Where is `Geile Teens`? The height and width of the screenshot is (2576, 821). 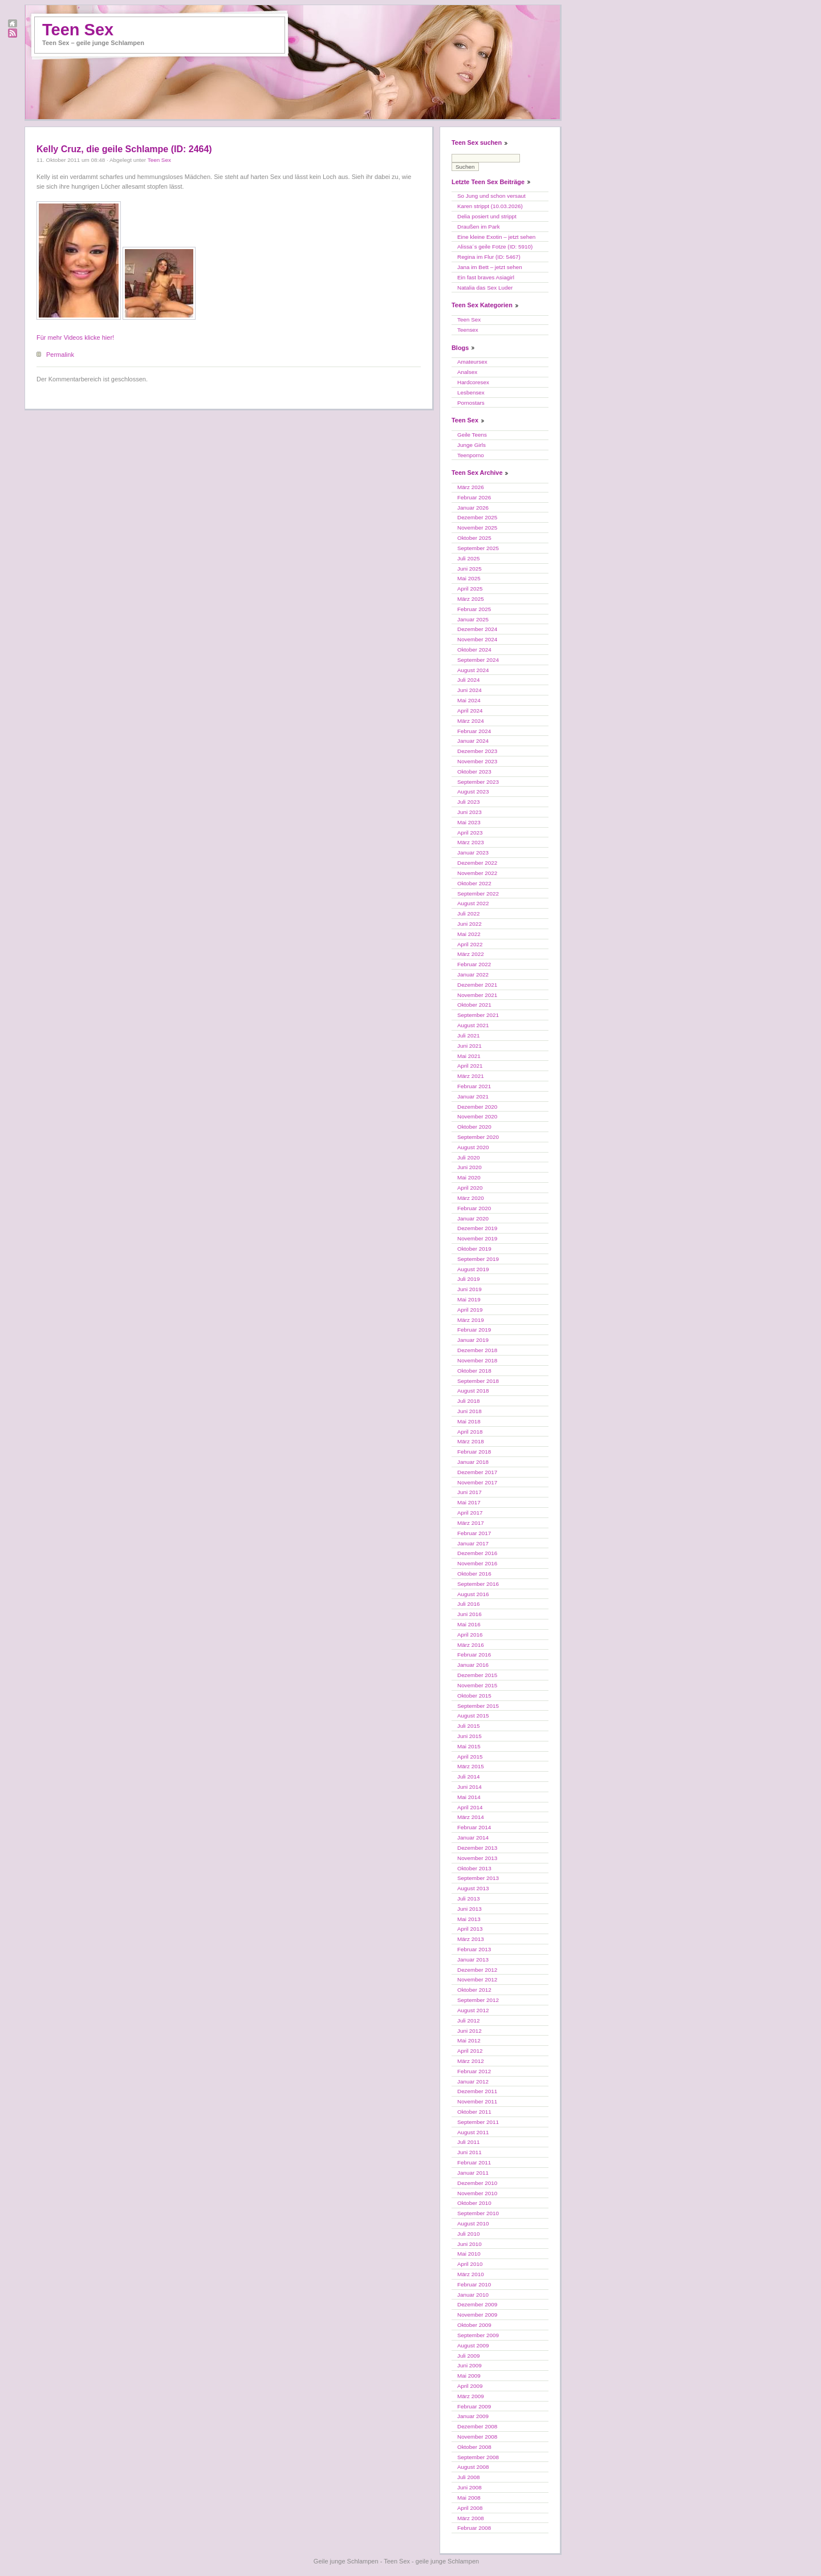
Geile Teens is located at coordinates (472, 435).